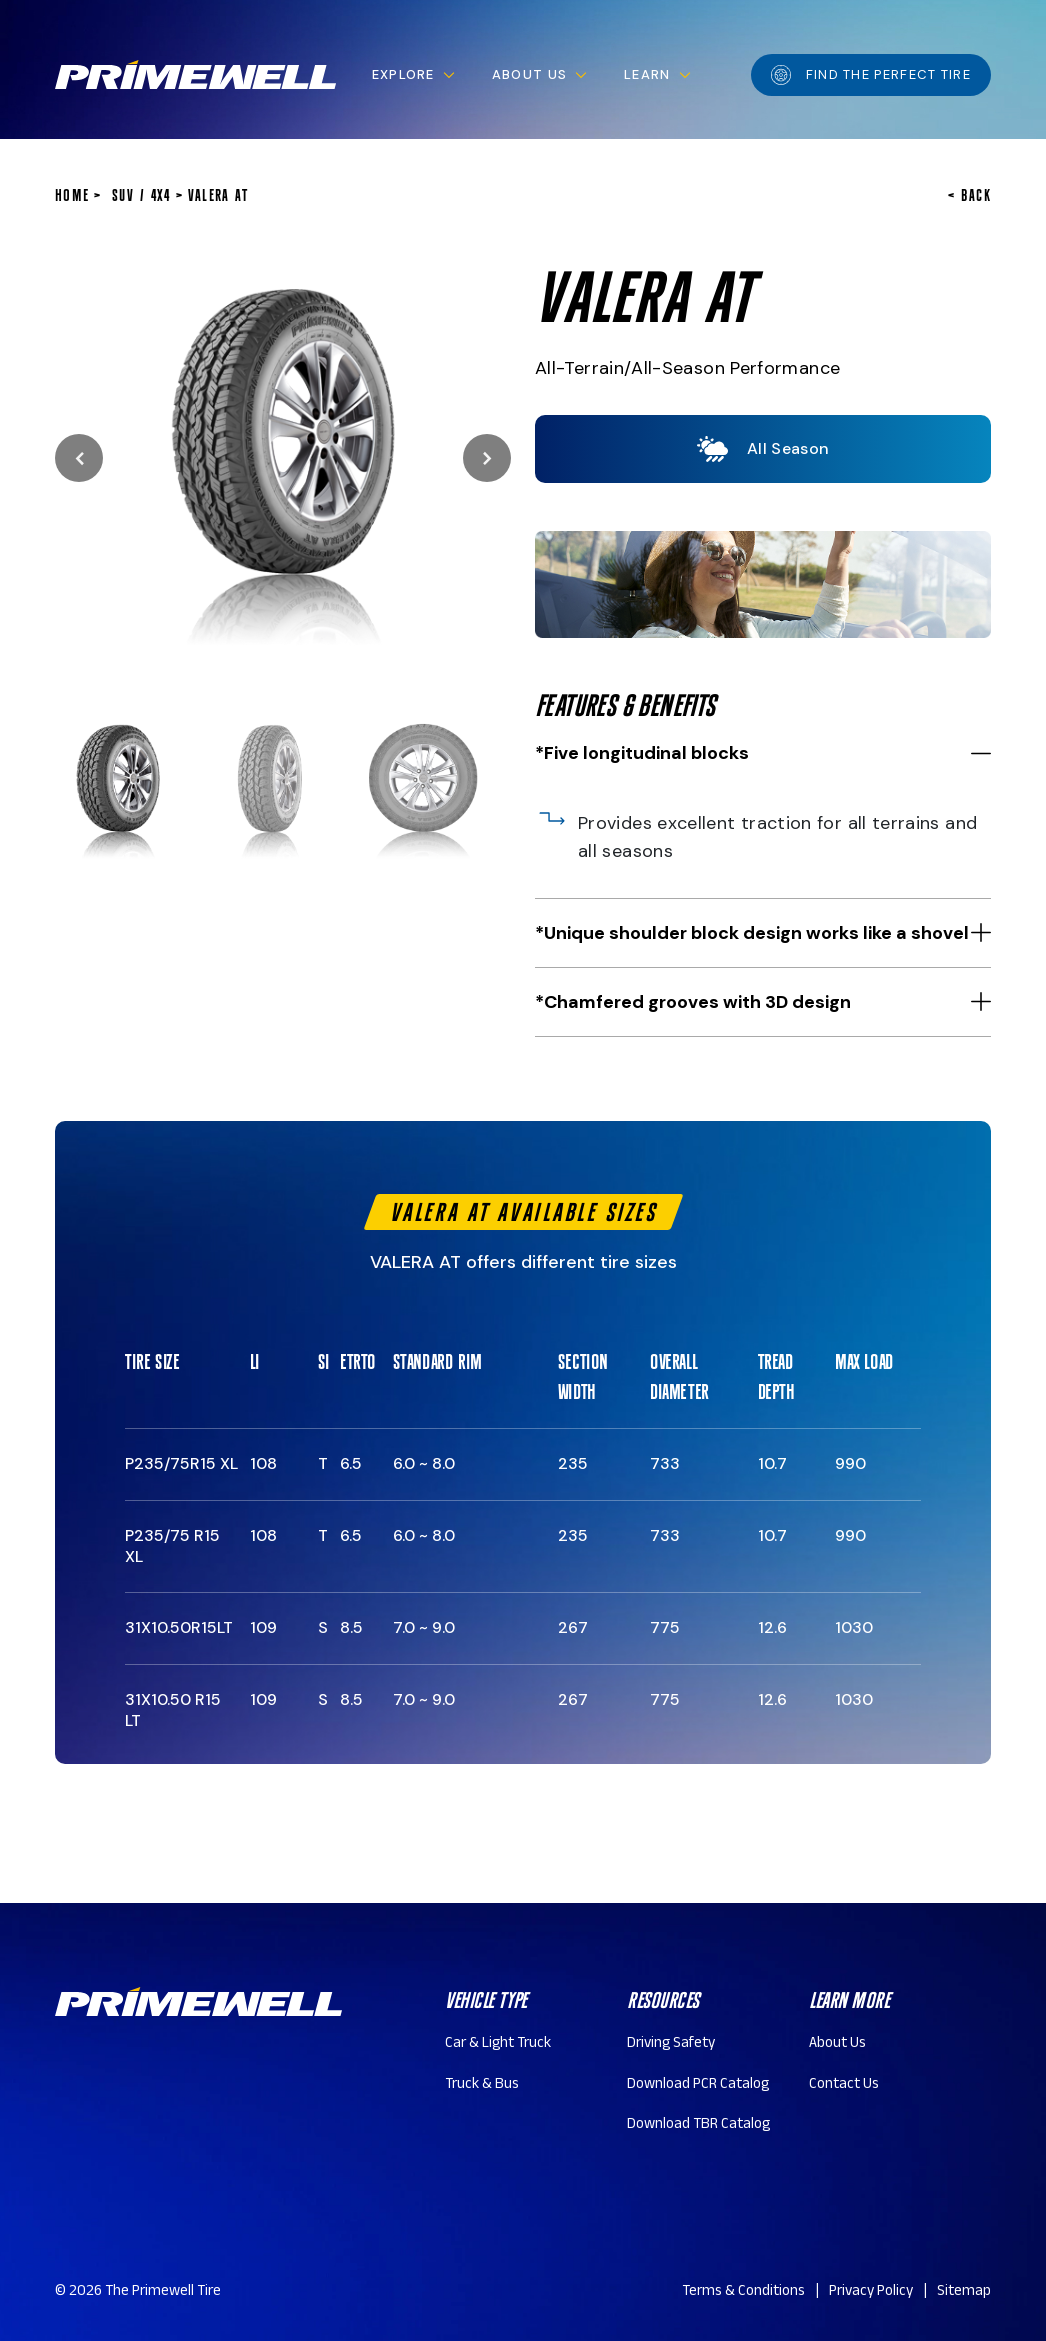 The height and width of the screenshot is (2341, 1046). Describe the element at coordinates (671, 2044) in the screenshot. I see `Driving Safety` at that location.